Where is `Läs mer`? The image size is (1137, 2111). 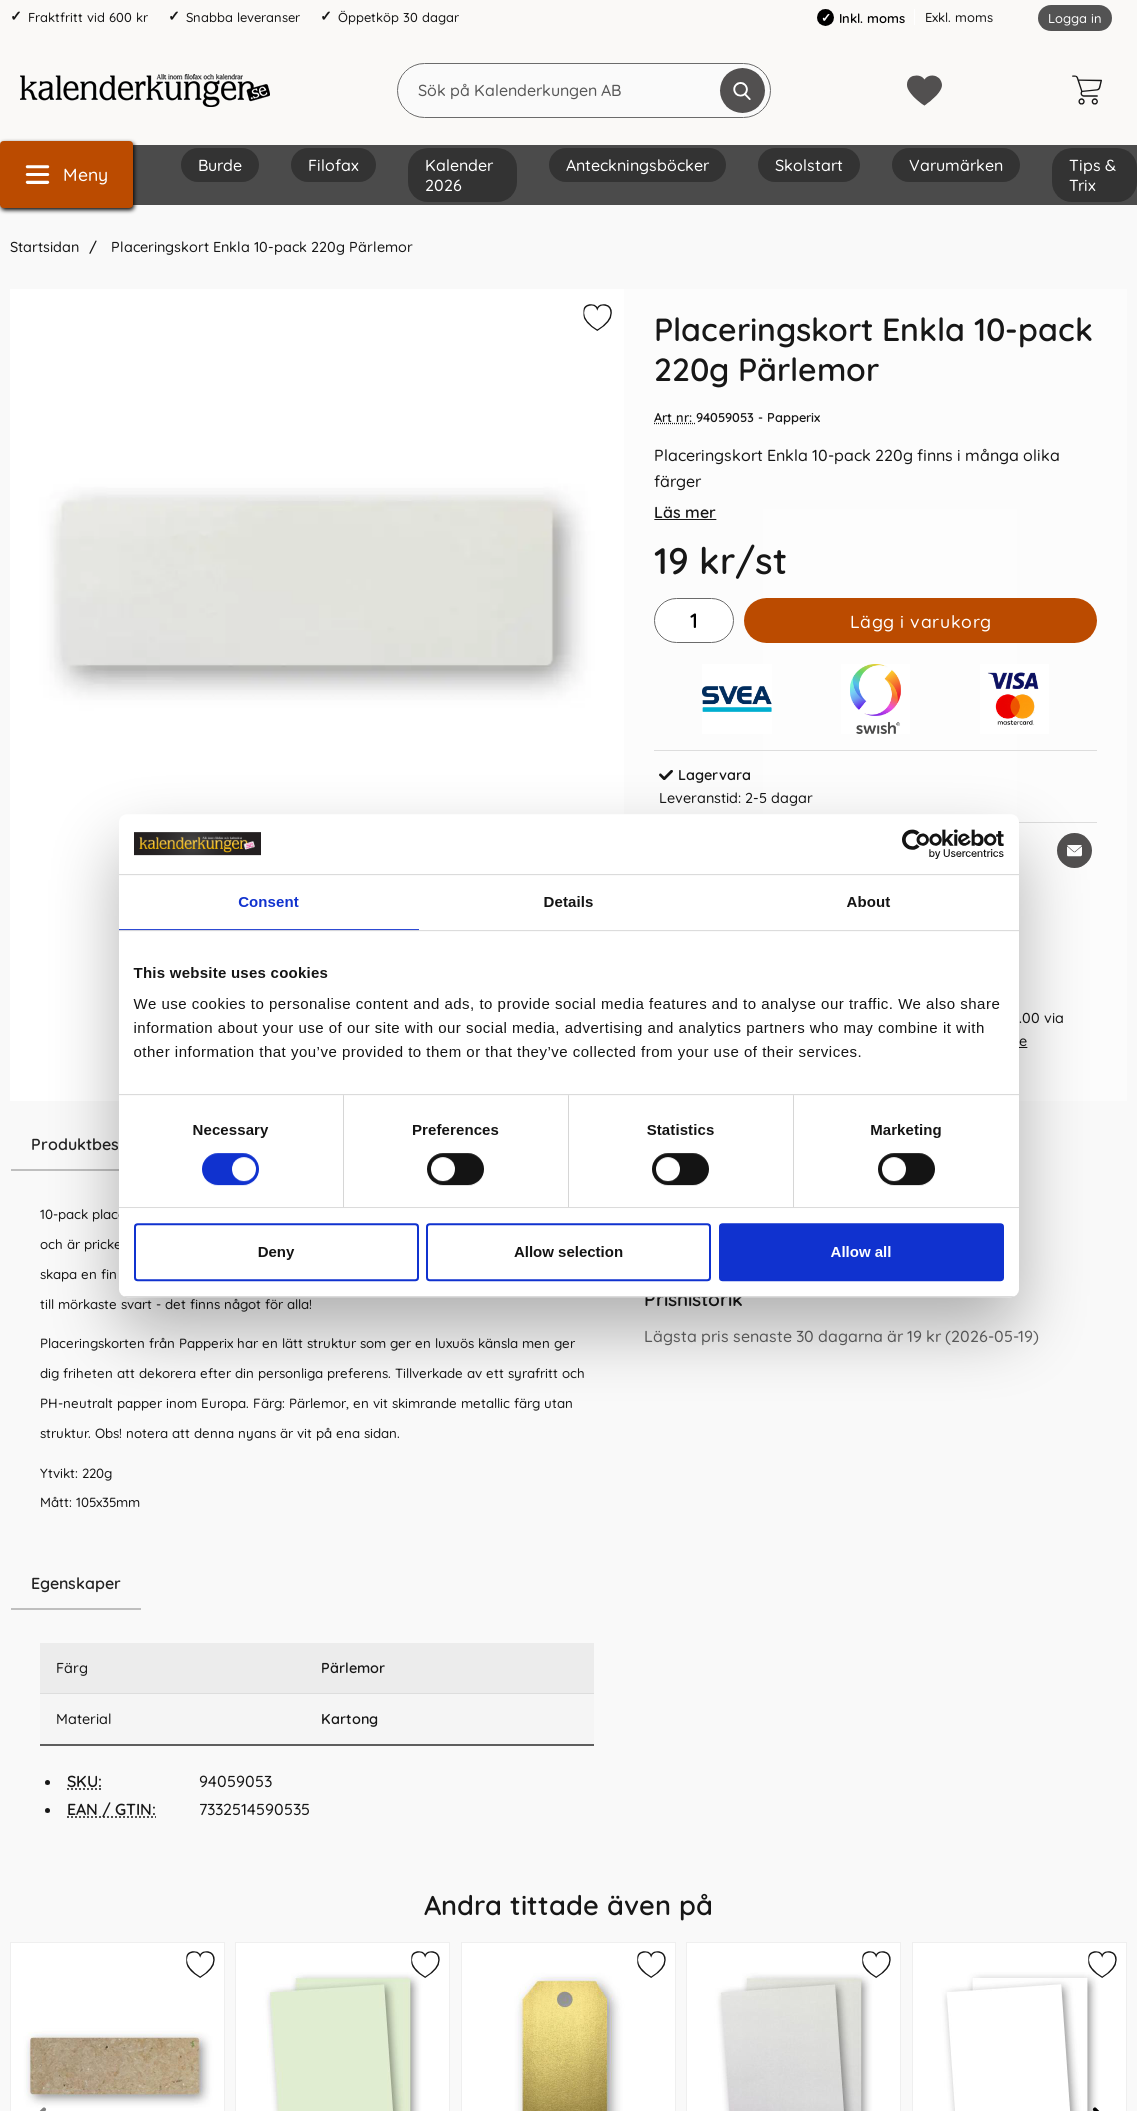
Läs mer is located at coordinates (685, 512).